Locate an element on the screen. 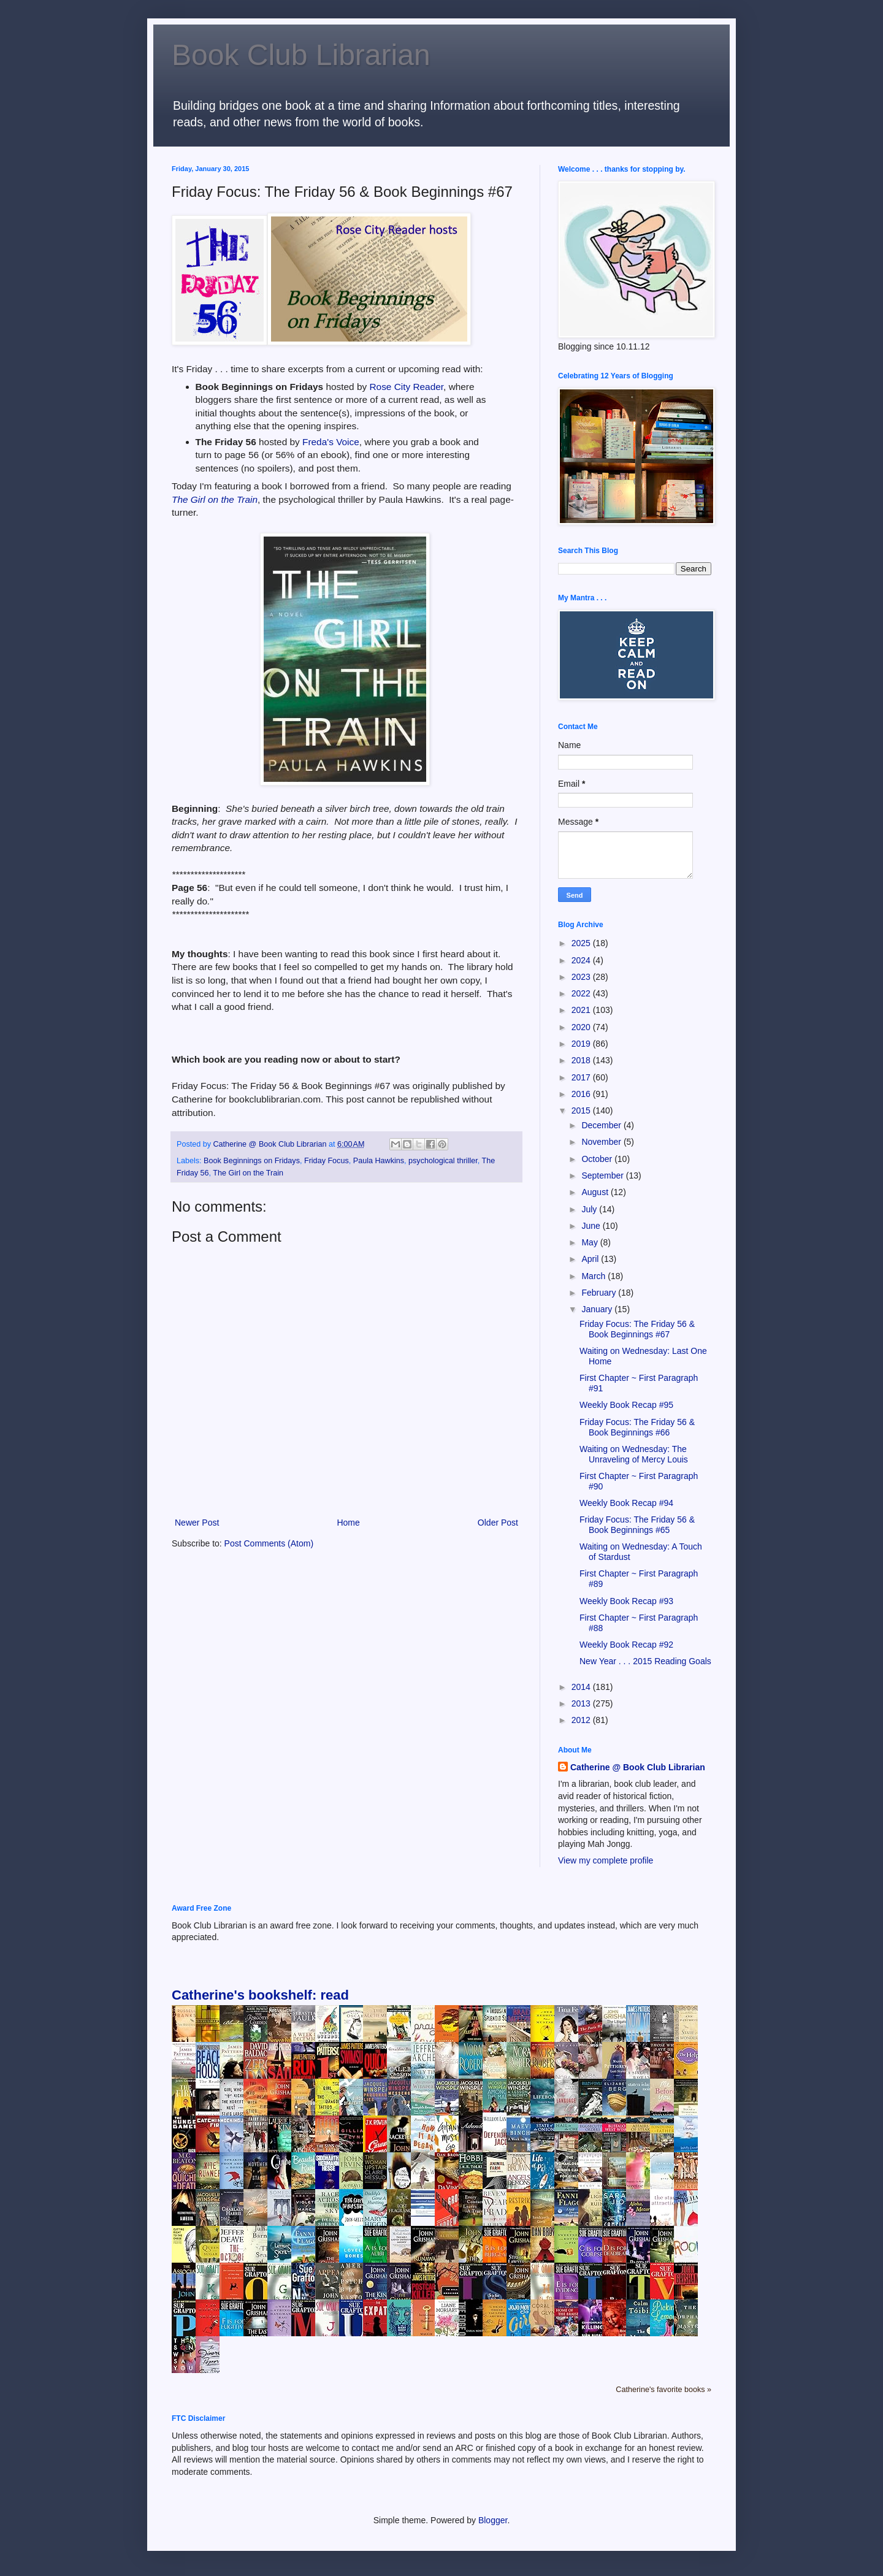  Weekly Book Recap #92 is located at coordinates (626, 1644).